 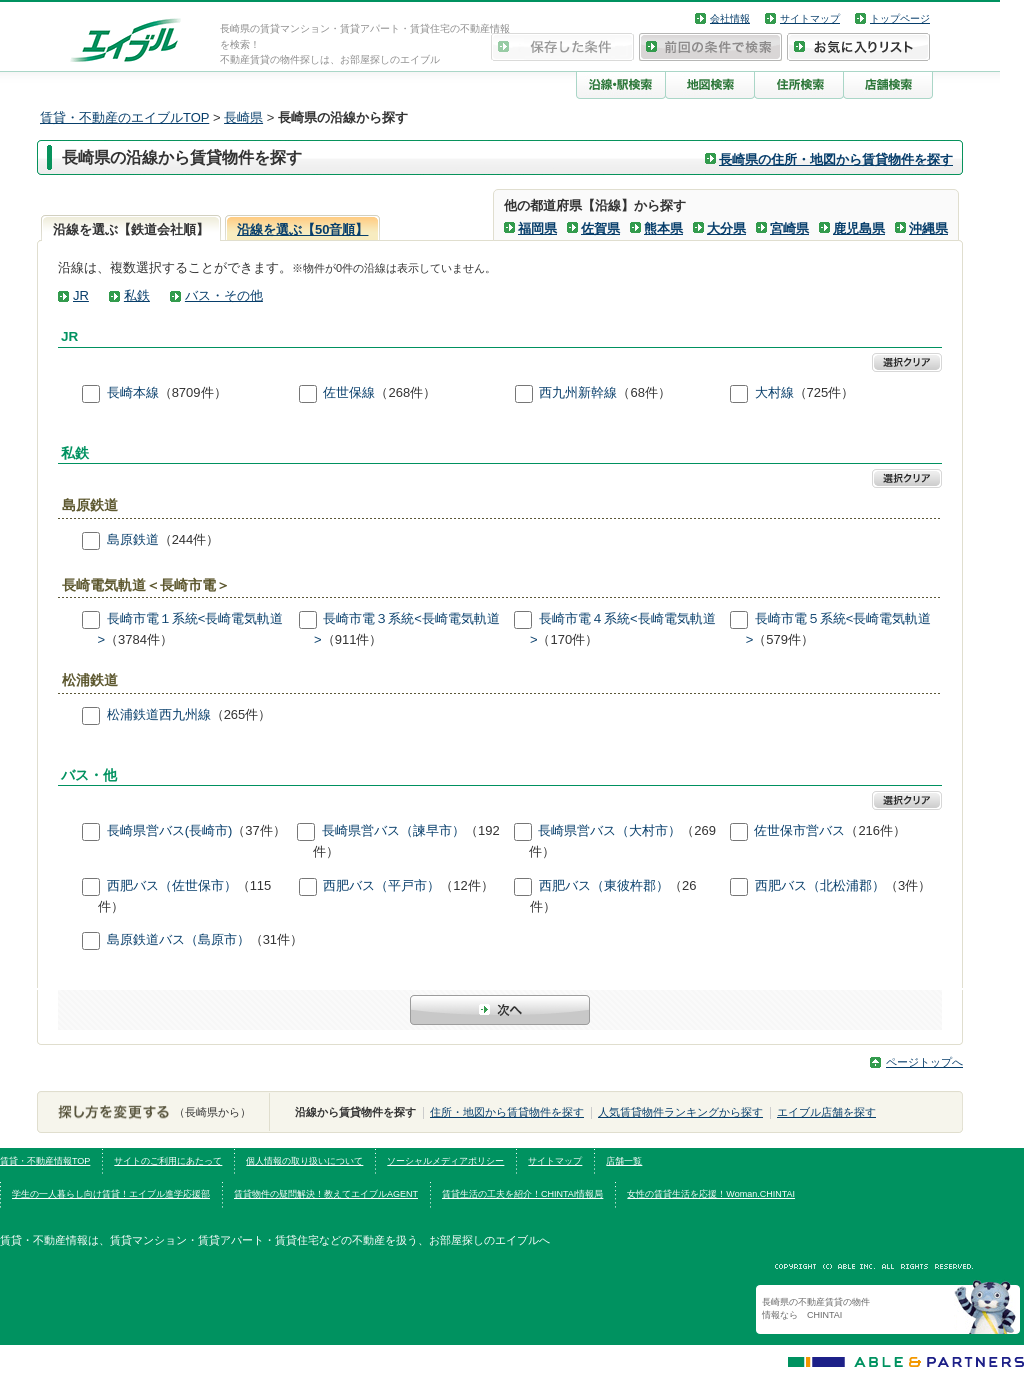 I want to click on 店舗一覧, so click(x=624, y=1161).